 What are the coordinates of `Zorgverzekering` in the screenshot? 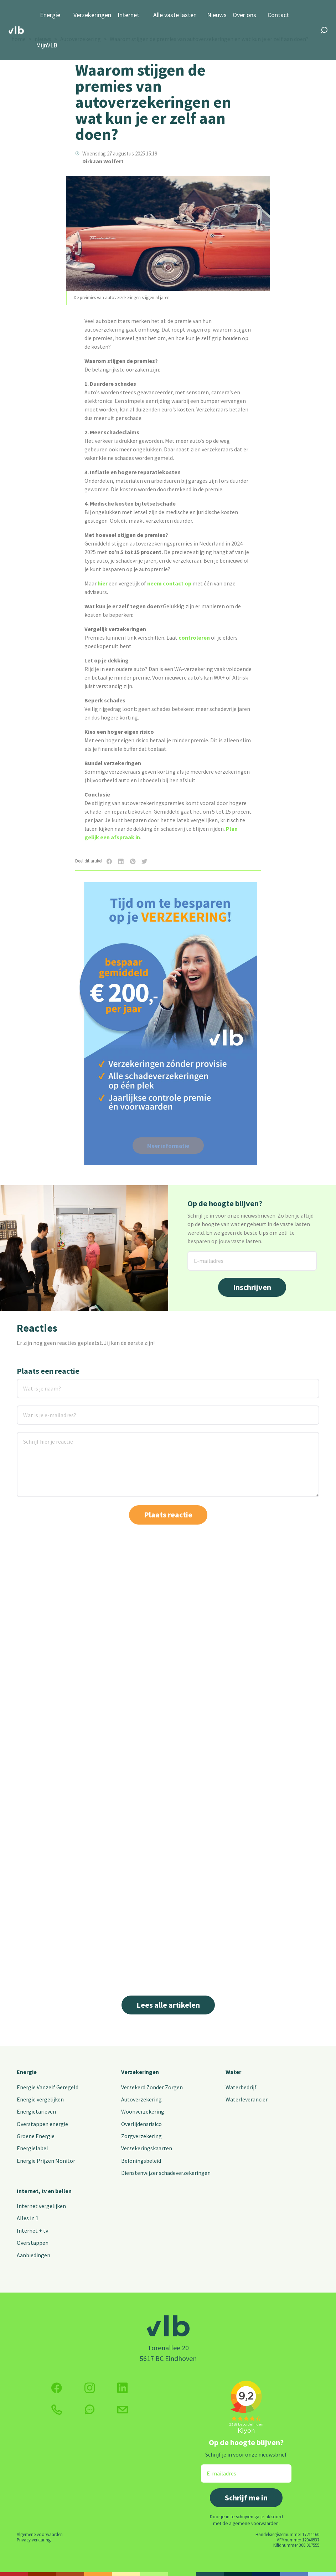 It's located at (141, 2136).